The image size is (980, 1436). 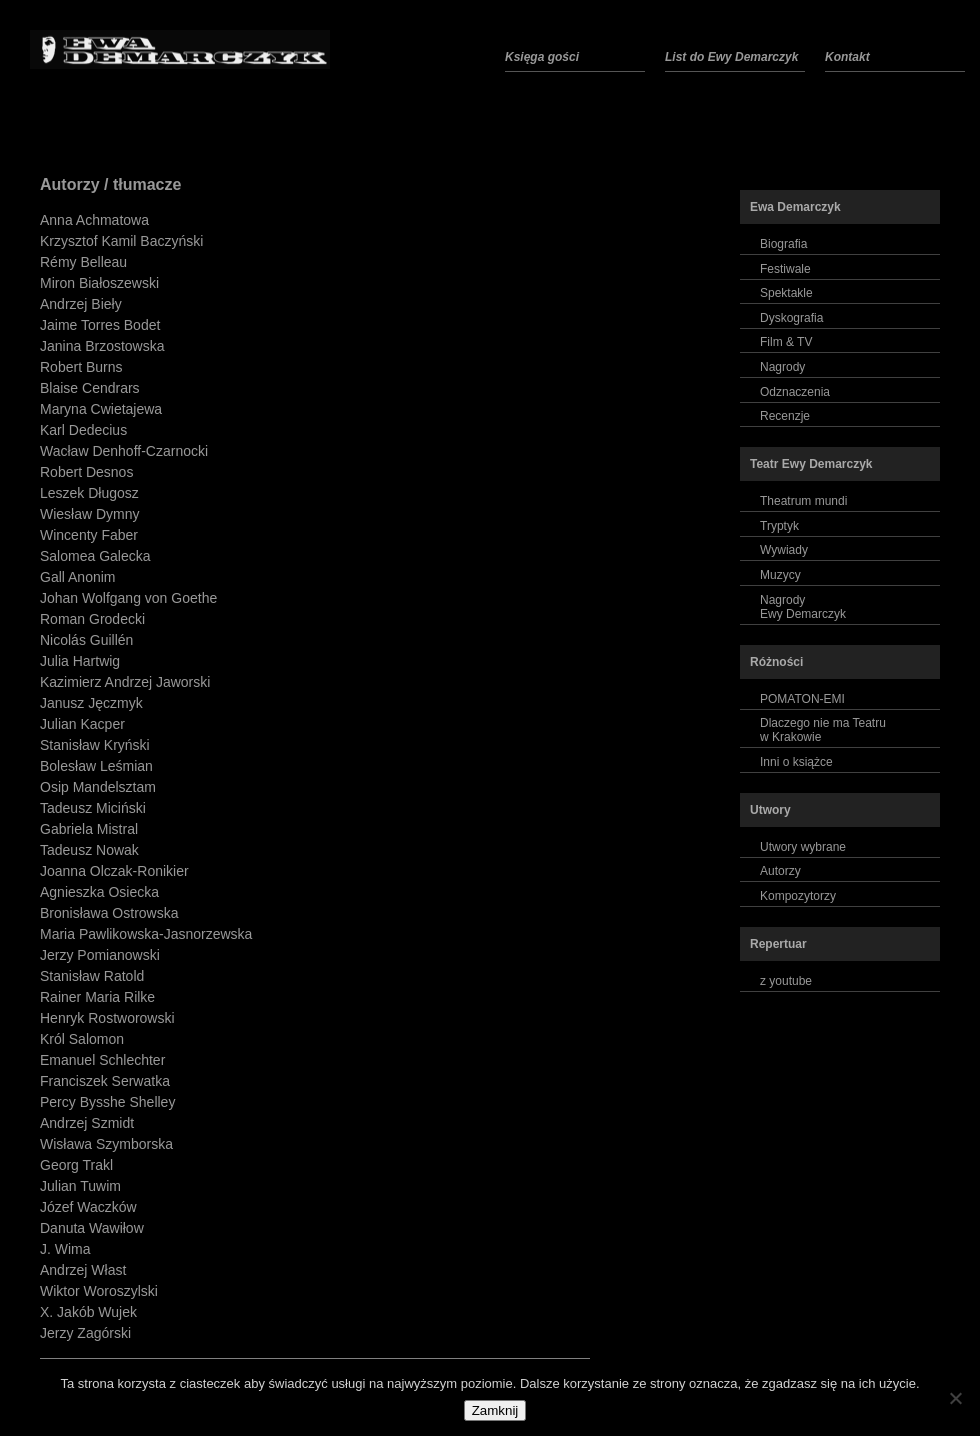 I want to click on Film & TV, so click(x=786, y=342).